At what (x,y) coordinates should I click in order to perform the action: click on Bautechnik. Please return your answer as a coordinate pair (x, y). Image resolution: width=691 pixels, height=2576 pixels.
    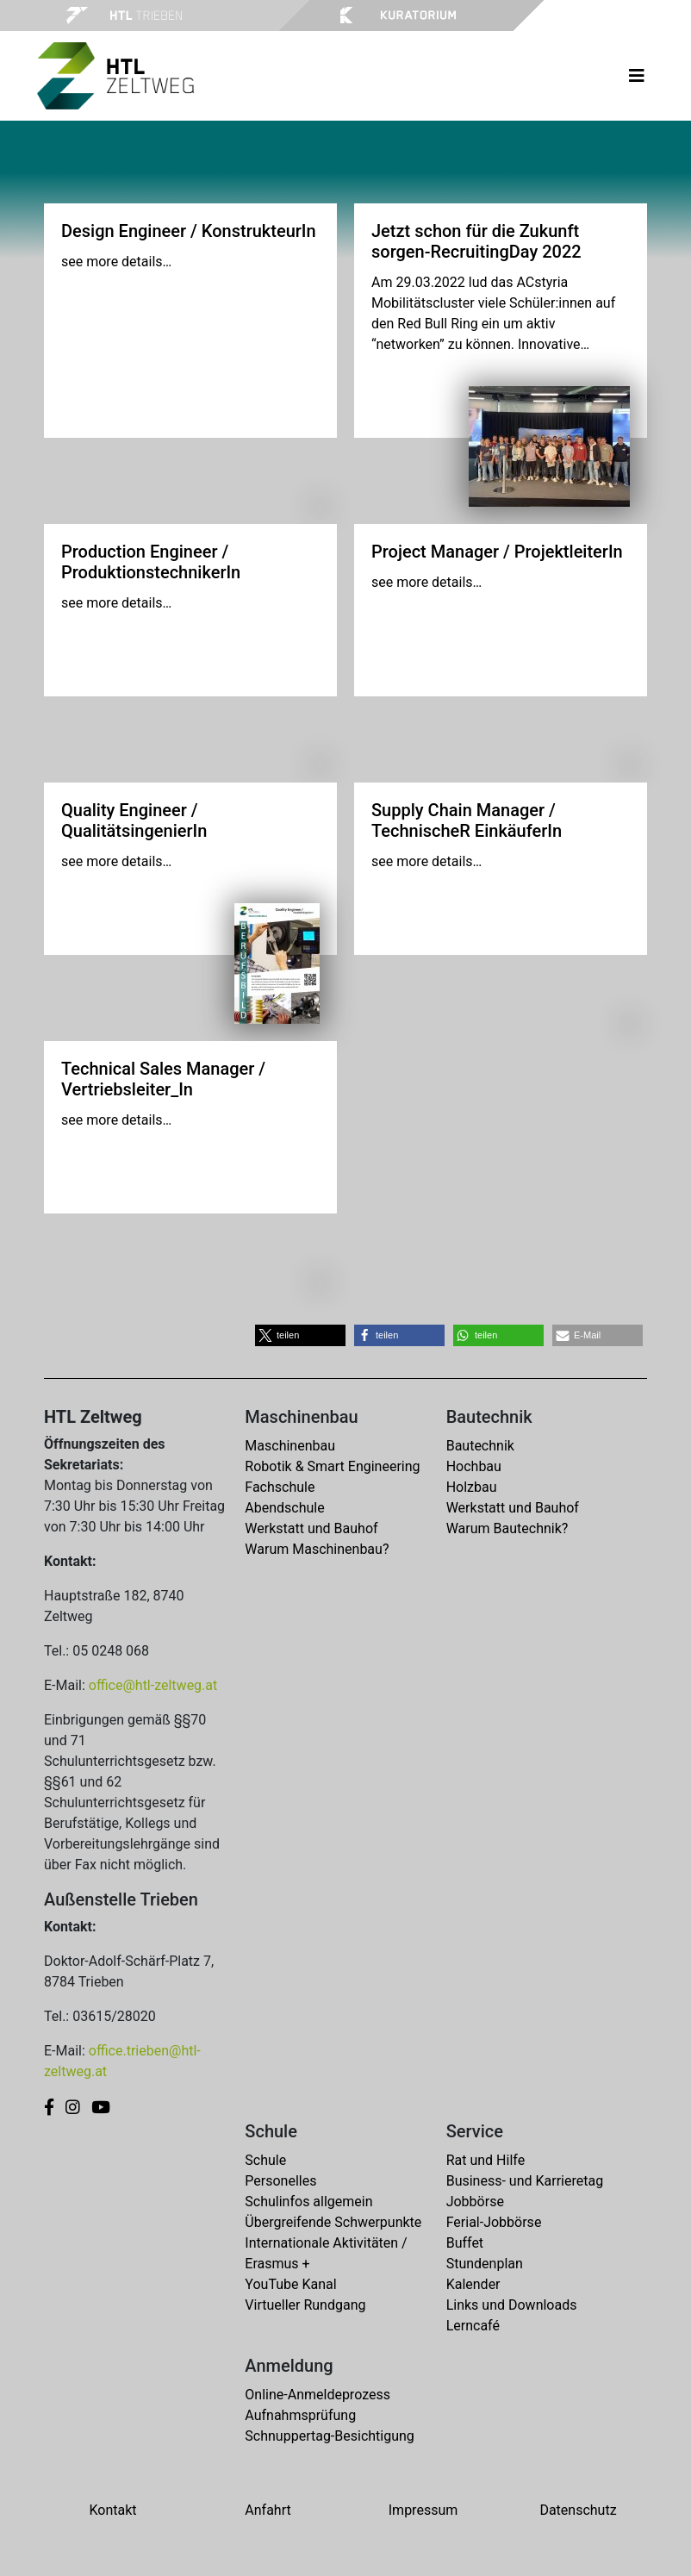
    Looking at the image, I should click on (480, 1446).